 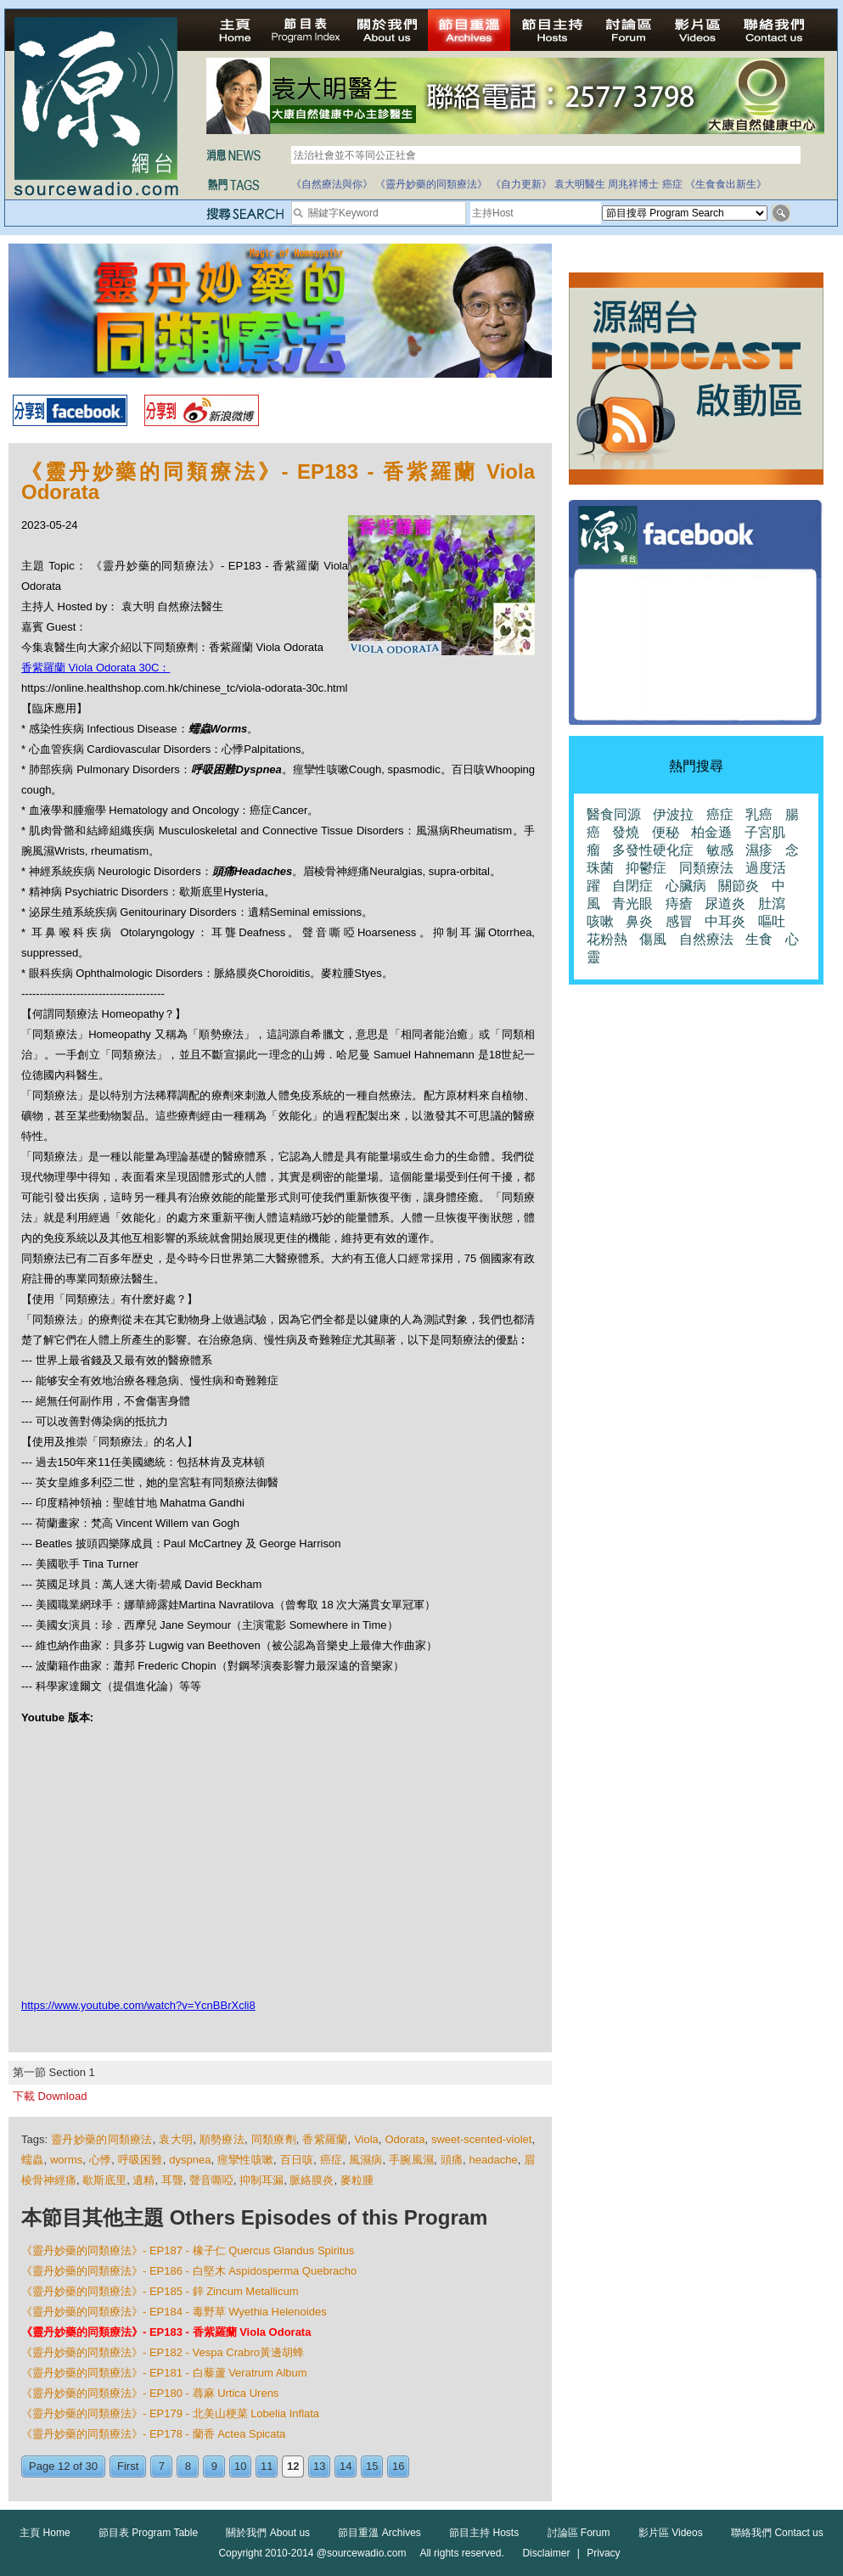 What do you see at coordinates (45, 2533) in the screenshot?
I see `主頁 Home` at bounding box center [45, 2533].